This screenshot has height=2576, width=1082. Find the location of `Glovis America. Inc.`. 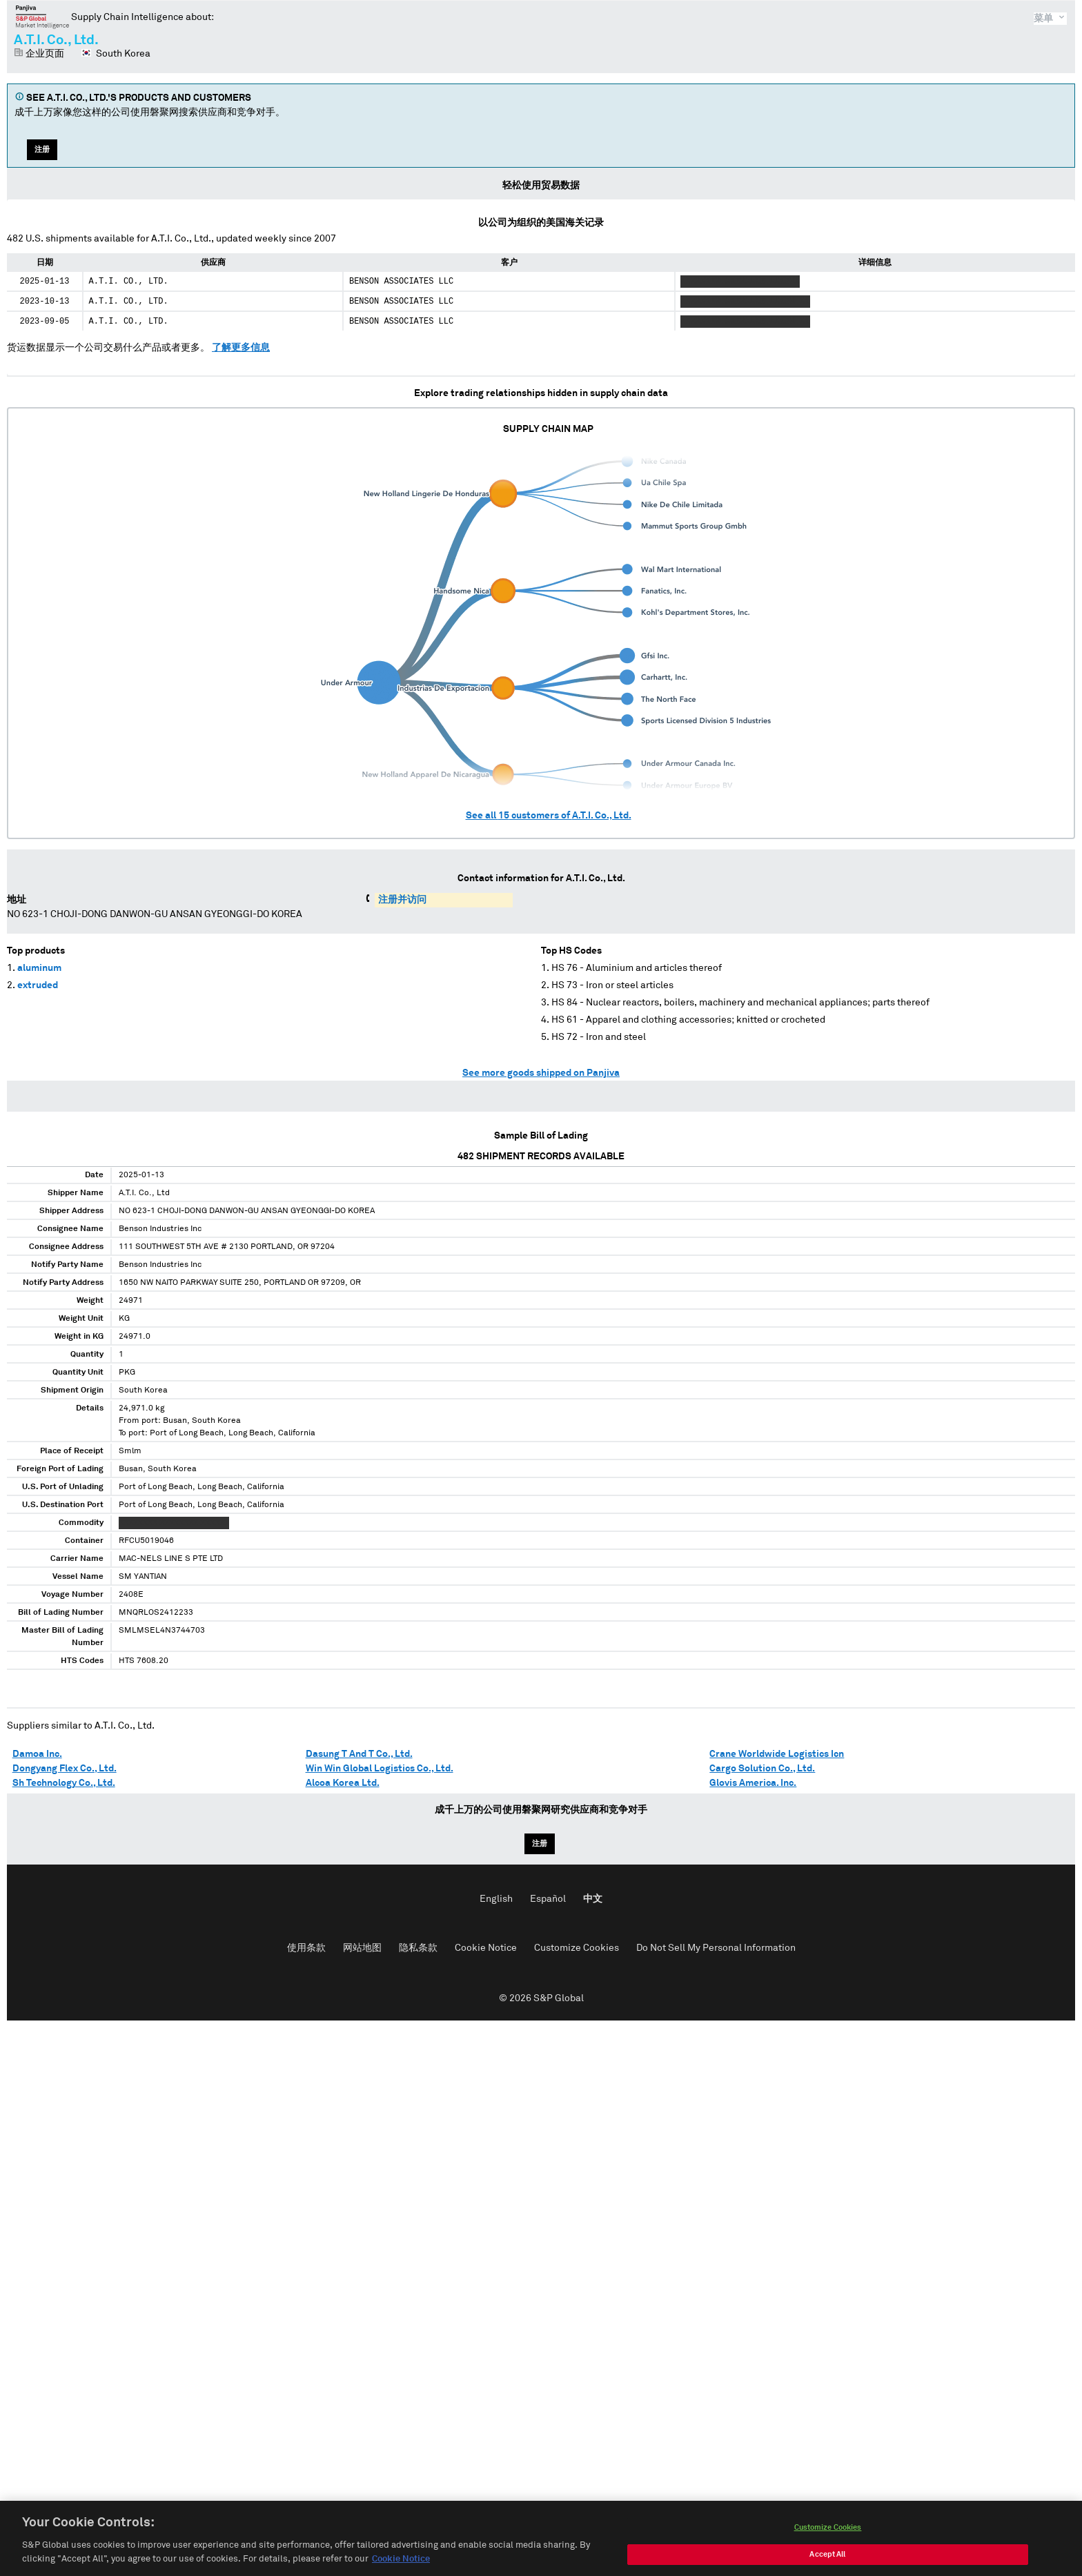

Glovis America. Inc. is located at coordinates (752, 1783).